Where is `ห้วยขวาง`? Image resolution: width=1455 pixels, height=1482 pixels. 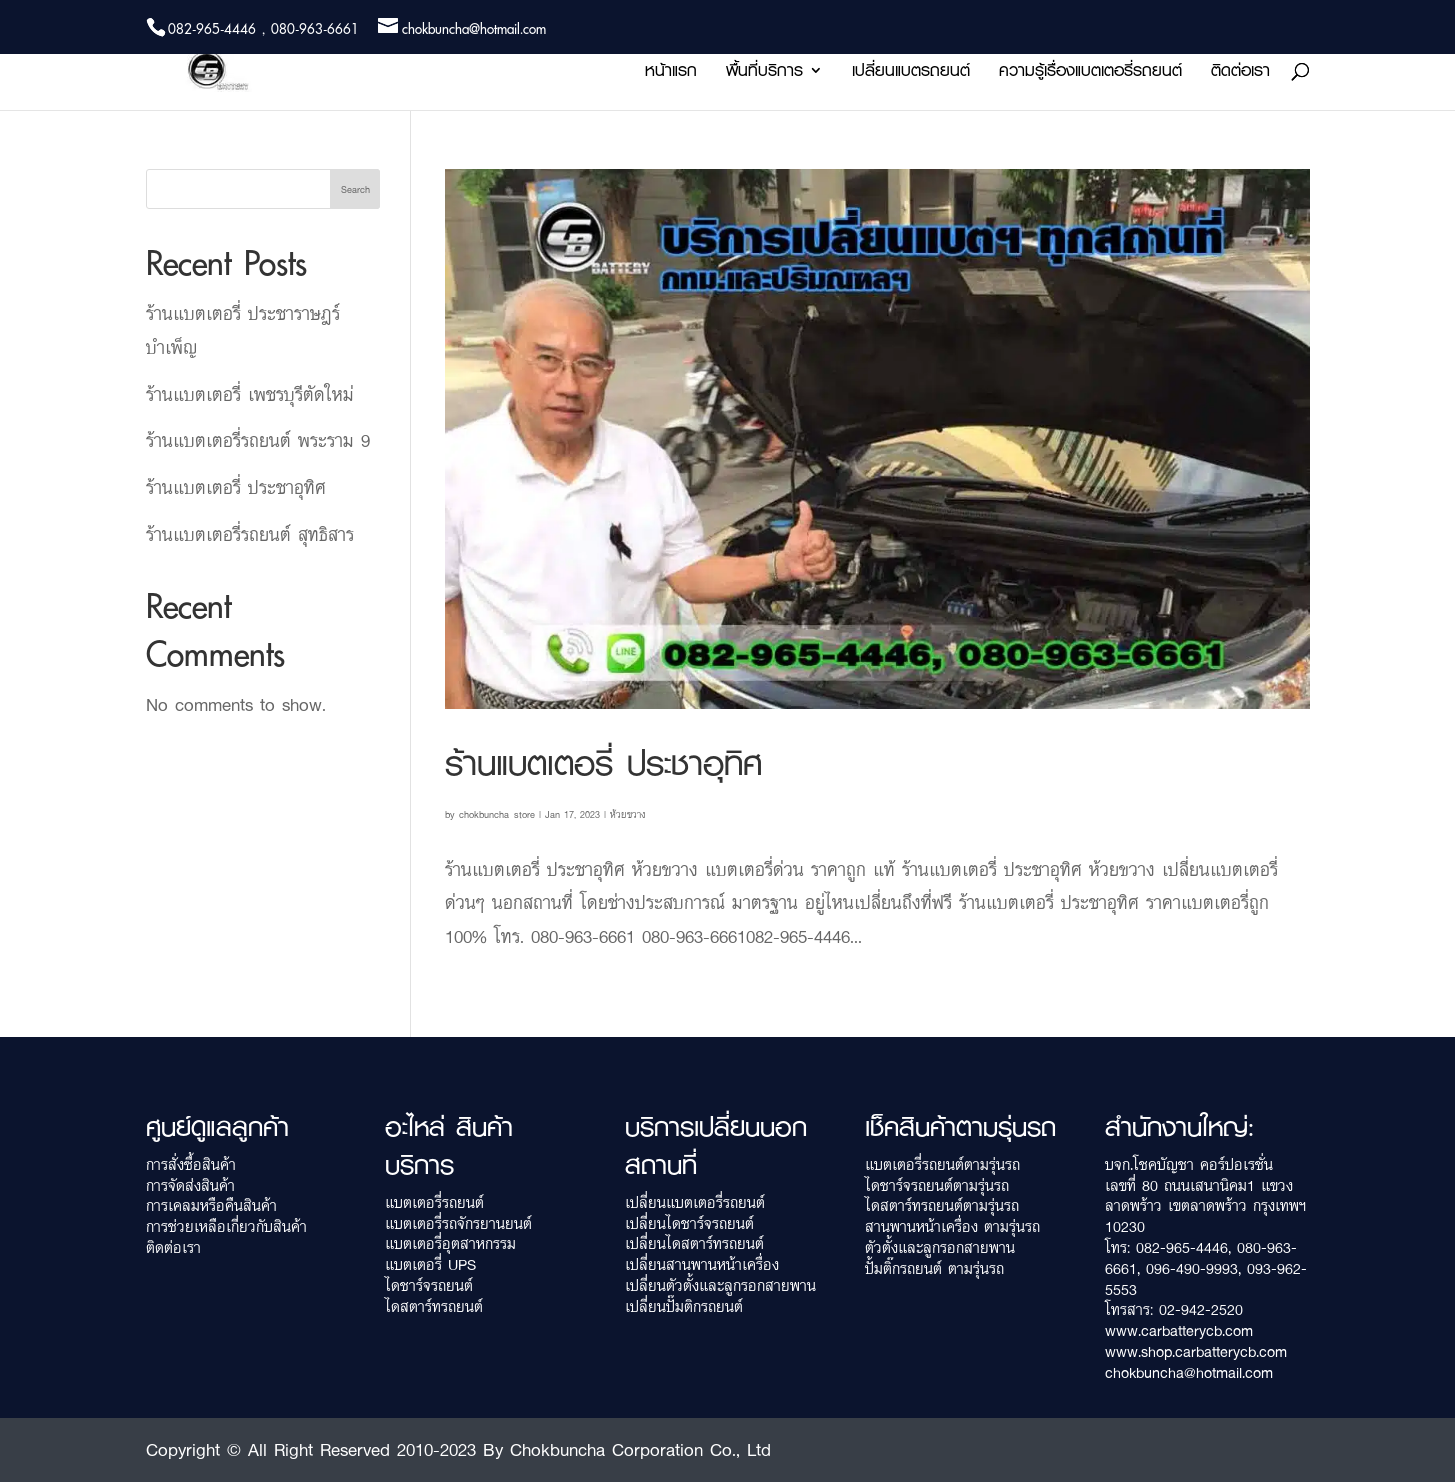 ห้วยขวาง is located at coordinates (628, 814).